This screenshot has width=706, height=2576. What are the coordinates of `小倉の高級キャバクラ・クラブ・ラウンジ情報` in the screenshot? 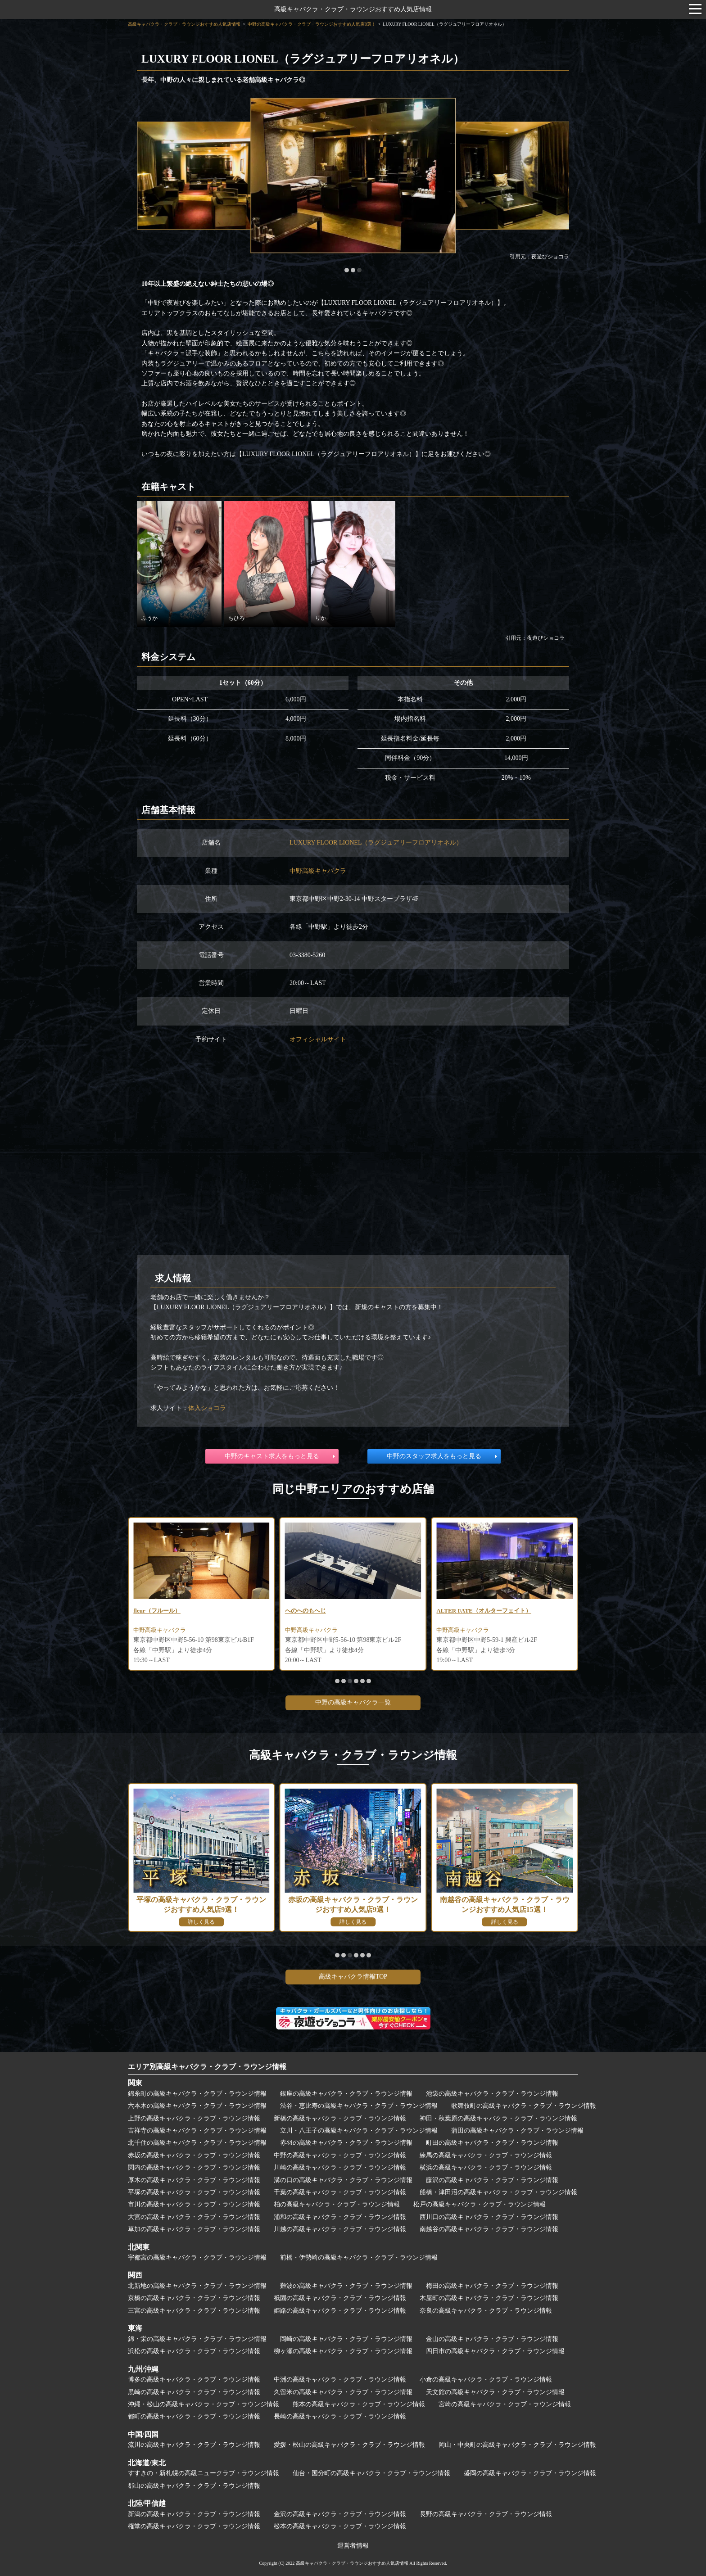 It's located at (486, 2379).